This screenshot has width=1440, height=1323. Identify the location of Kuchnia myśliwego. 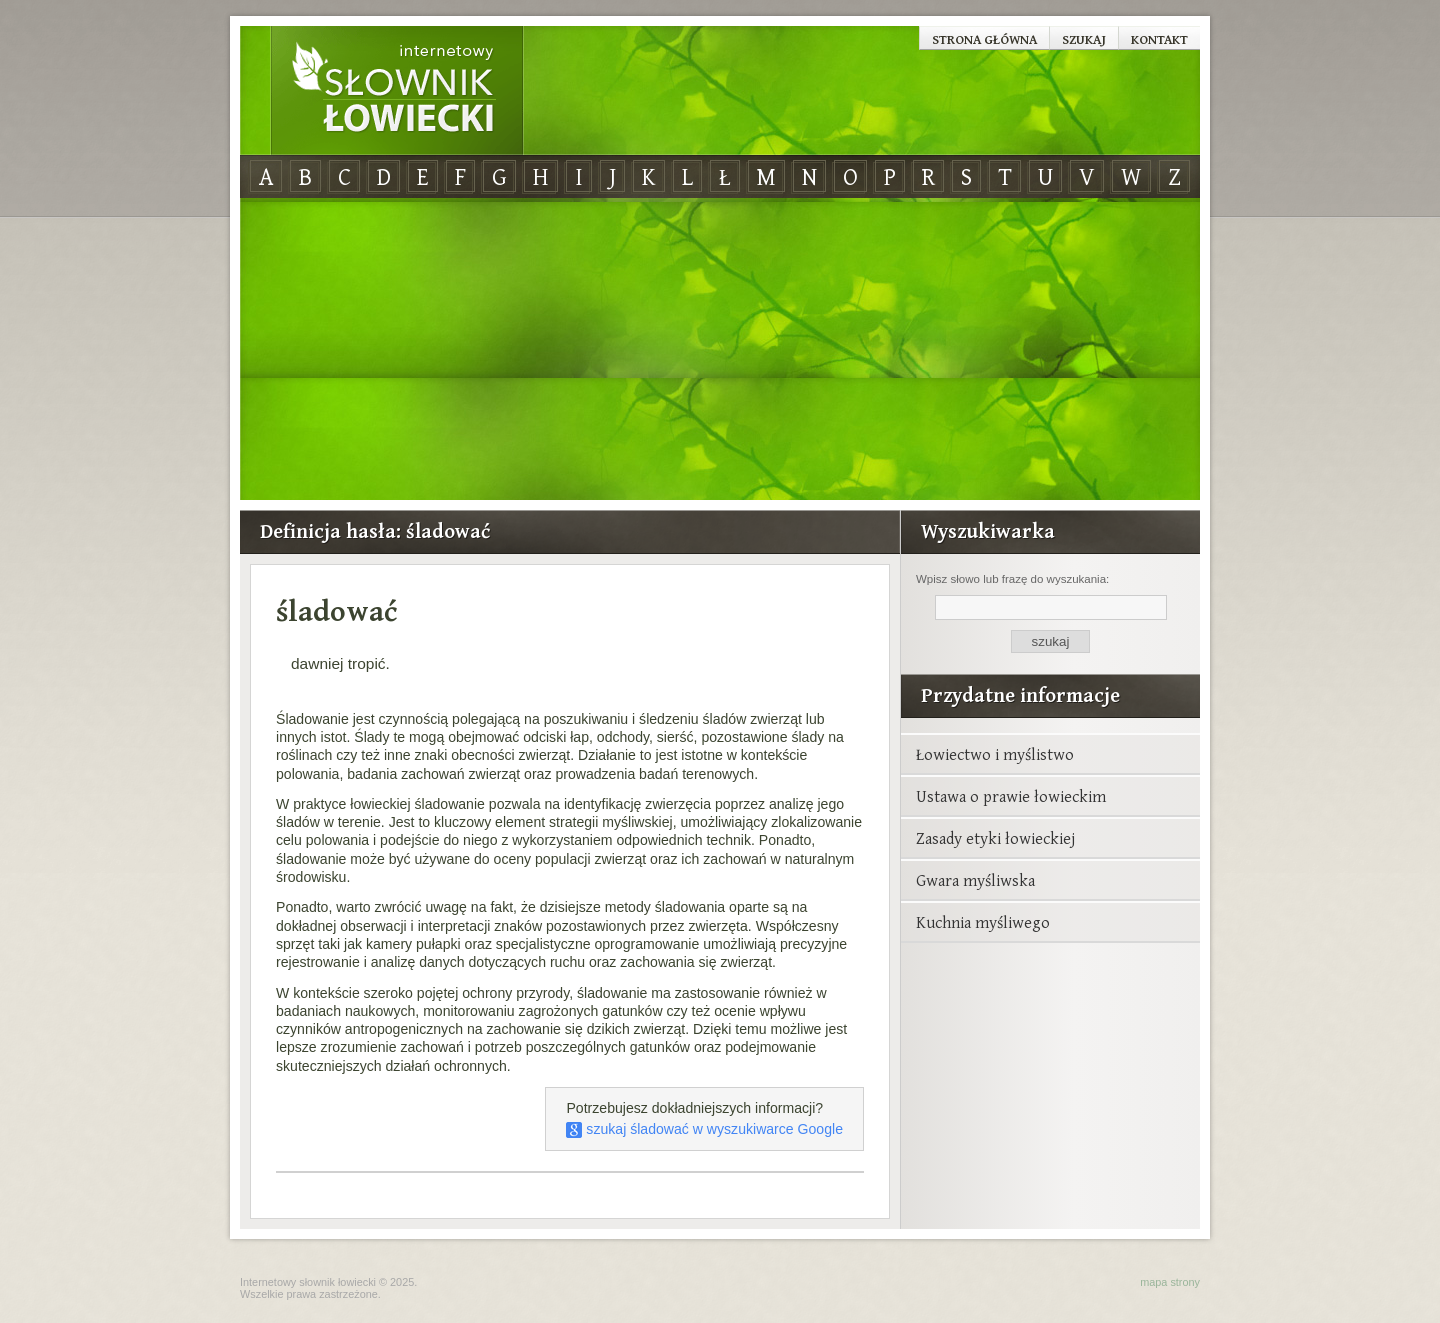
(983, 922).